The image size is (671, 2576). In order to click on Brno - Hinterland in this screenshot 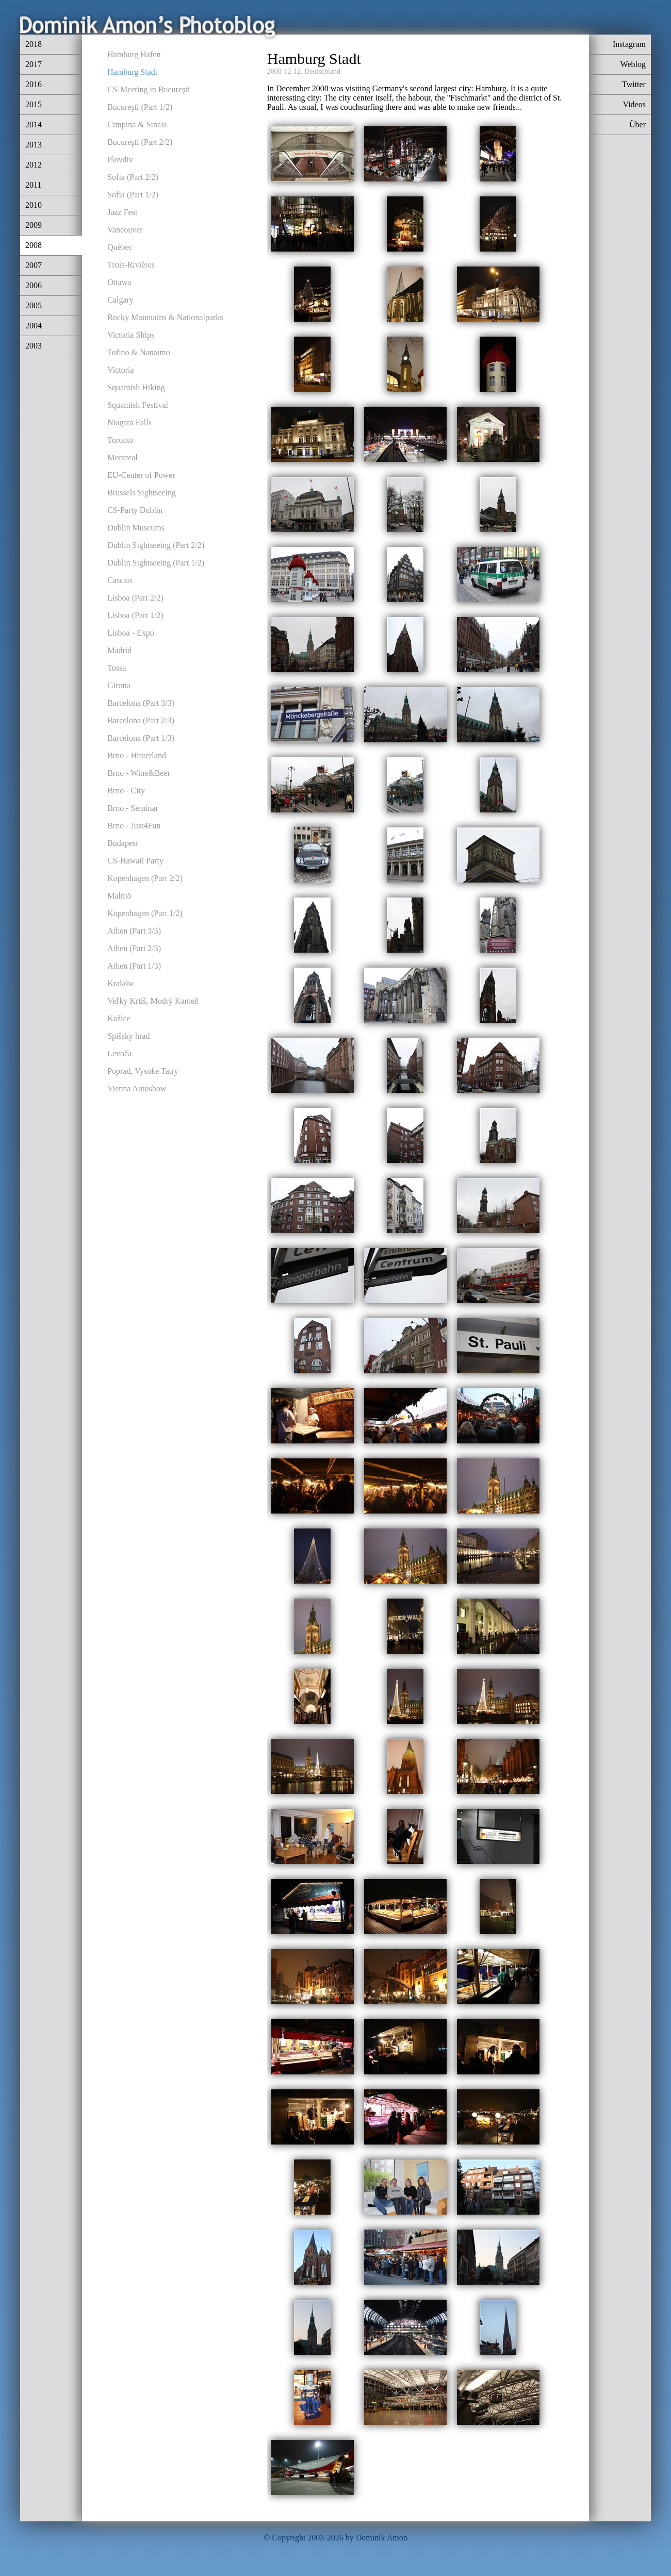, I will do `click(136, 755)`.